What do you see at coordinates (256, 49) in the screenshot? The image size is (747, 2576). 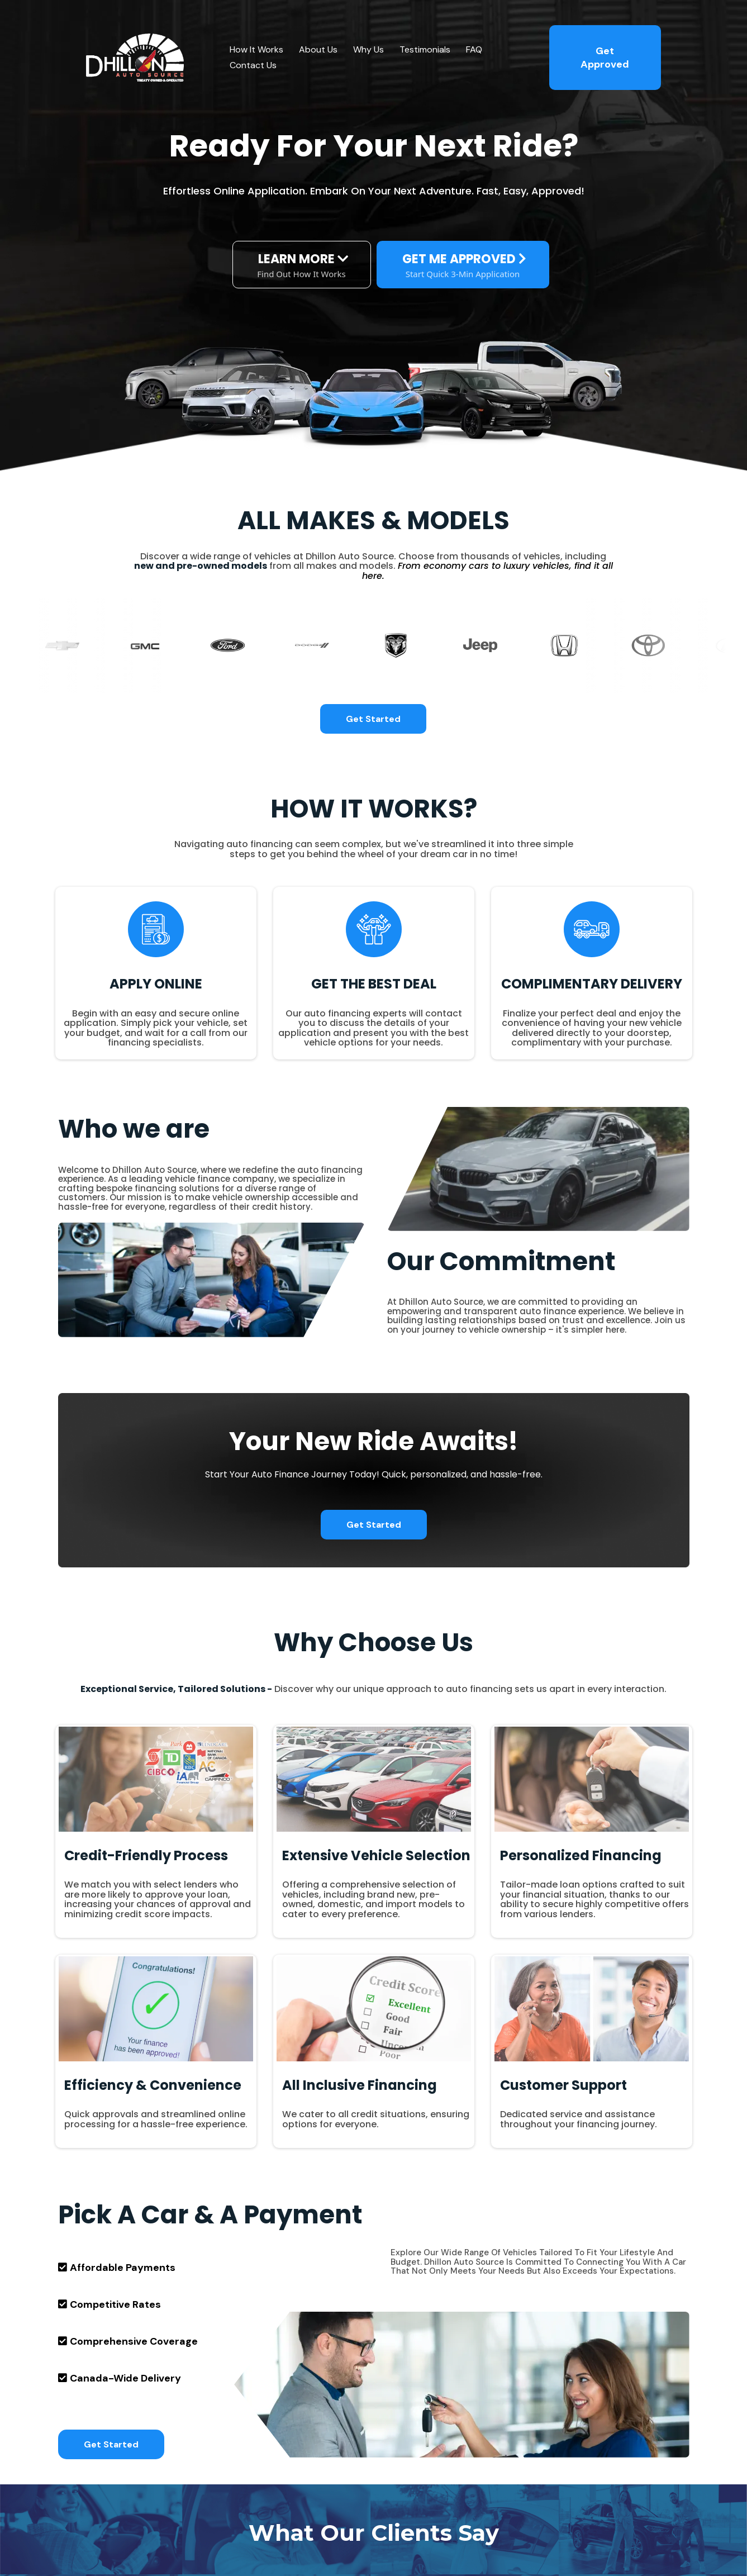 I see `How It Works` at bounding box center [256, 49].